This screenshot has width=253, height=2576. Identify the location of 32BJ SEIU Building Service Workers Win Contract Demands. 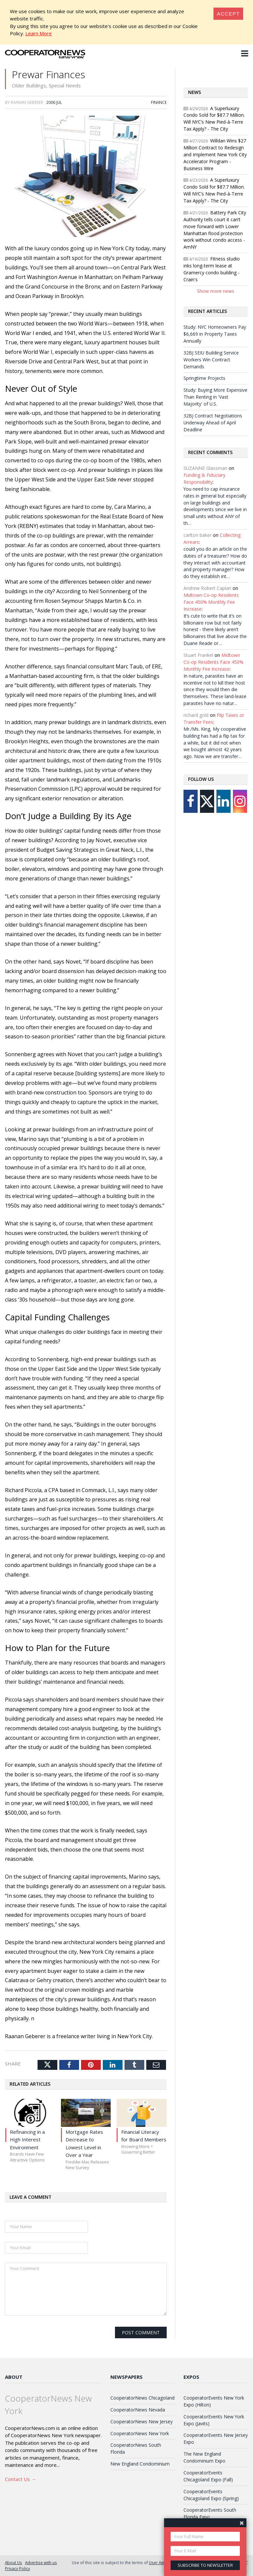
(211, 360).